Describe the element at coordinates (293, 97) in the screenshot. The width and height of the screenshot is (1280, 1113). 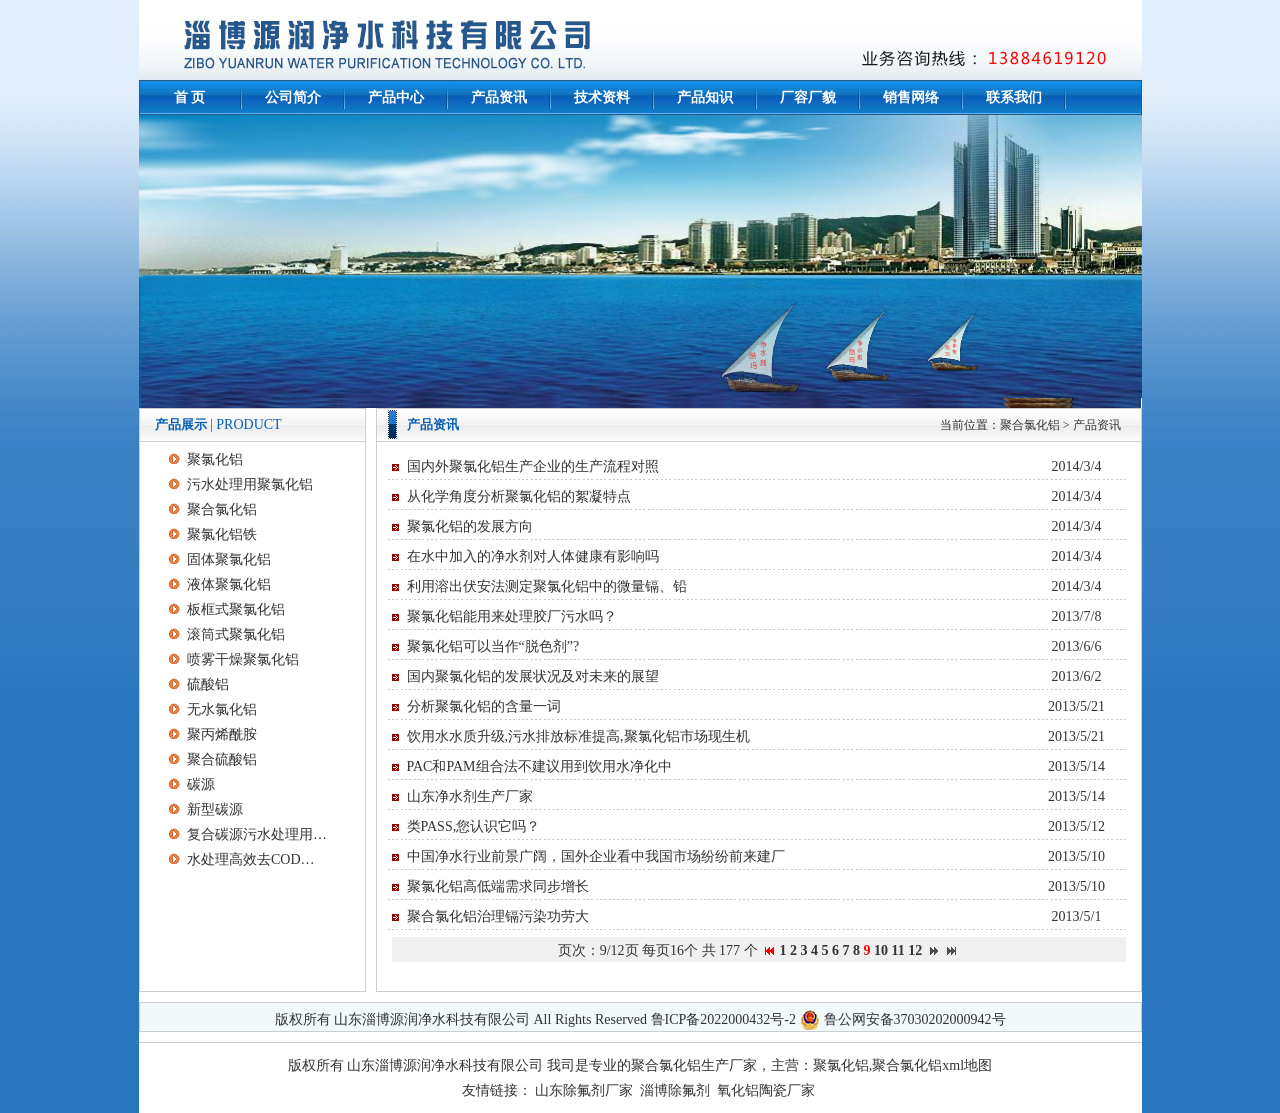
I see `公司简介` at that location.